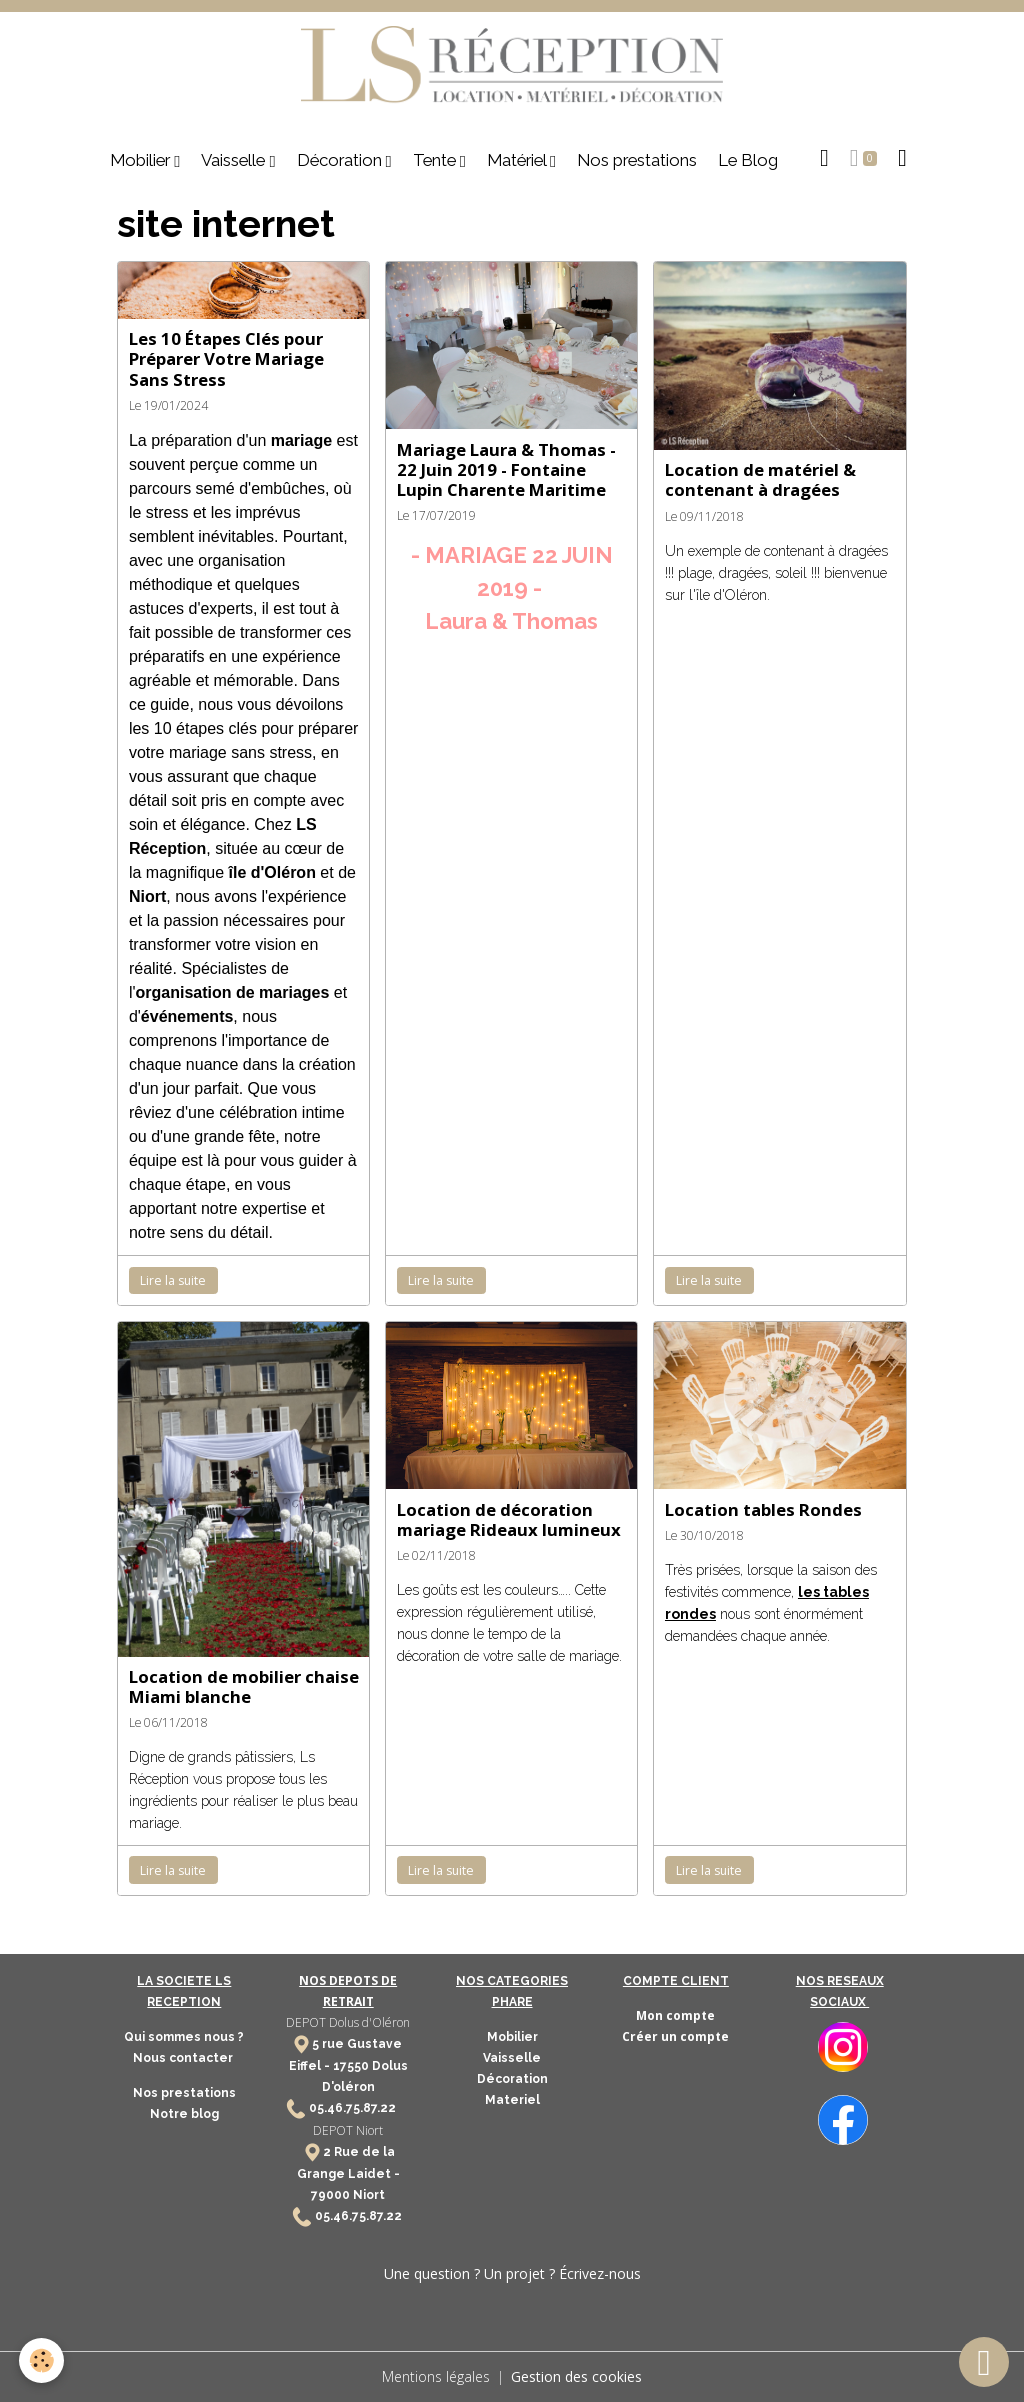  I want to click on Décoration, so click(341, 160).